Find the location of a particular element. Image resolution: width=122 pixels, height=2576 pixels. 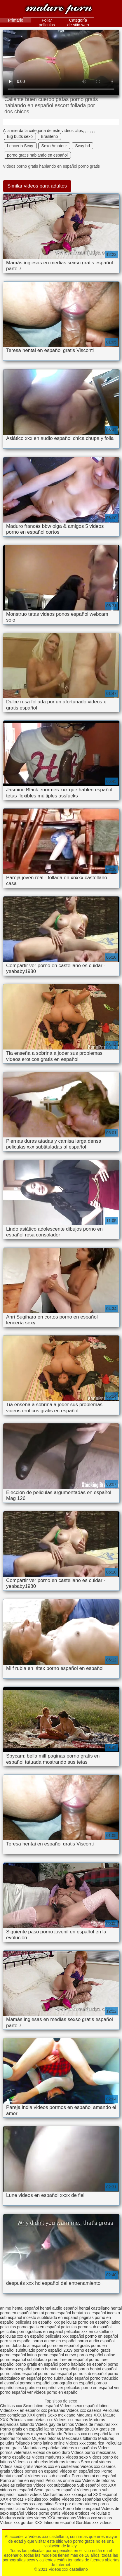

Sexo oral videos is located at coordinates (96, 2461).